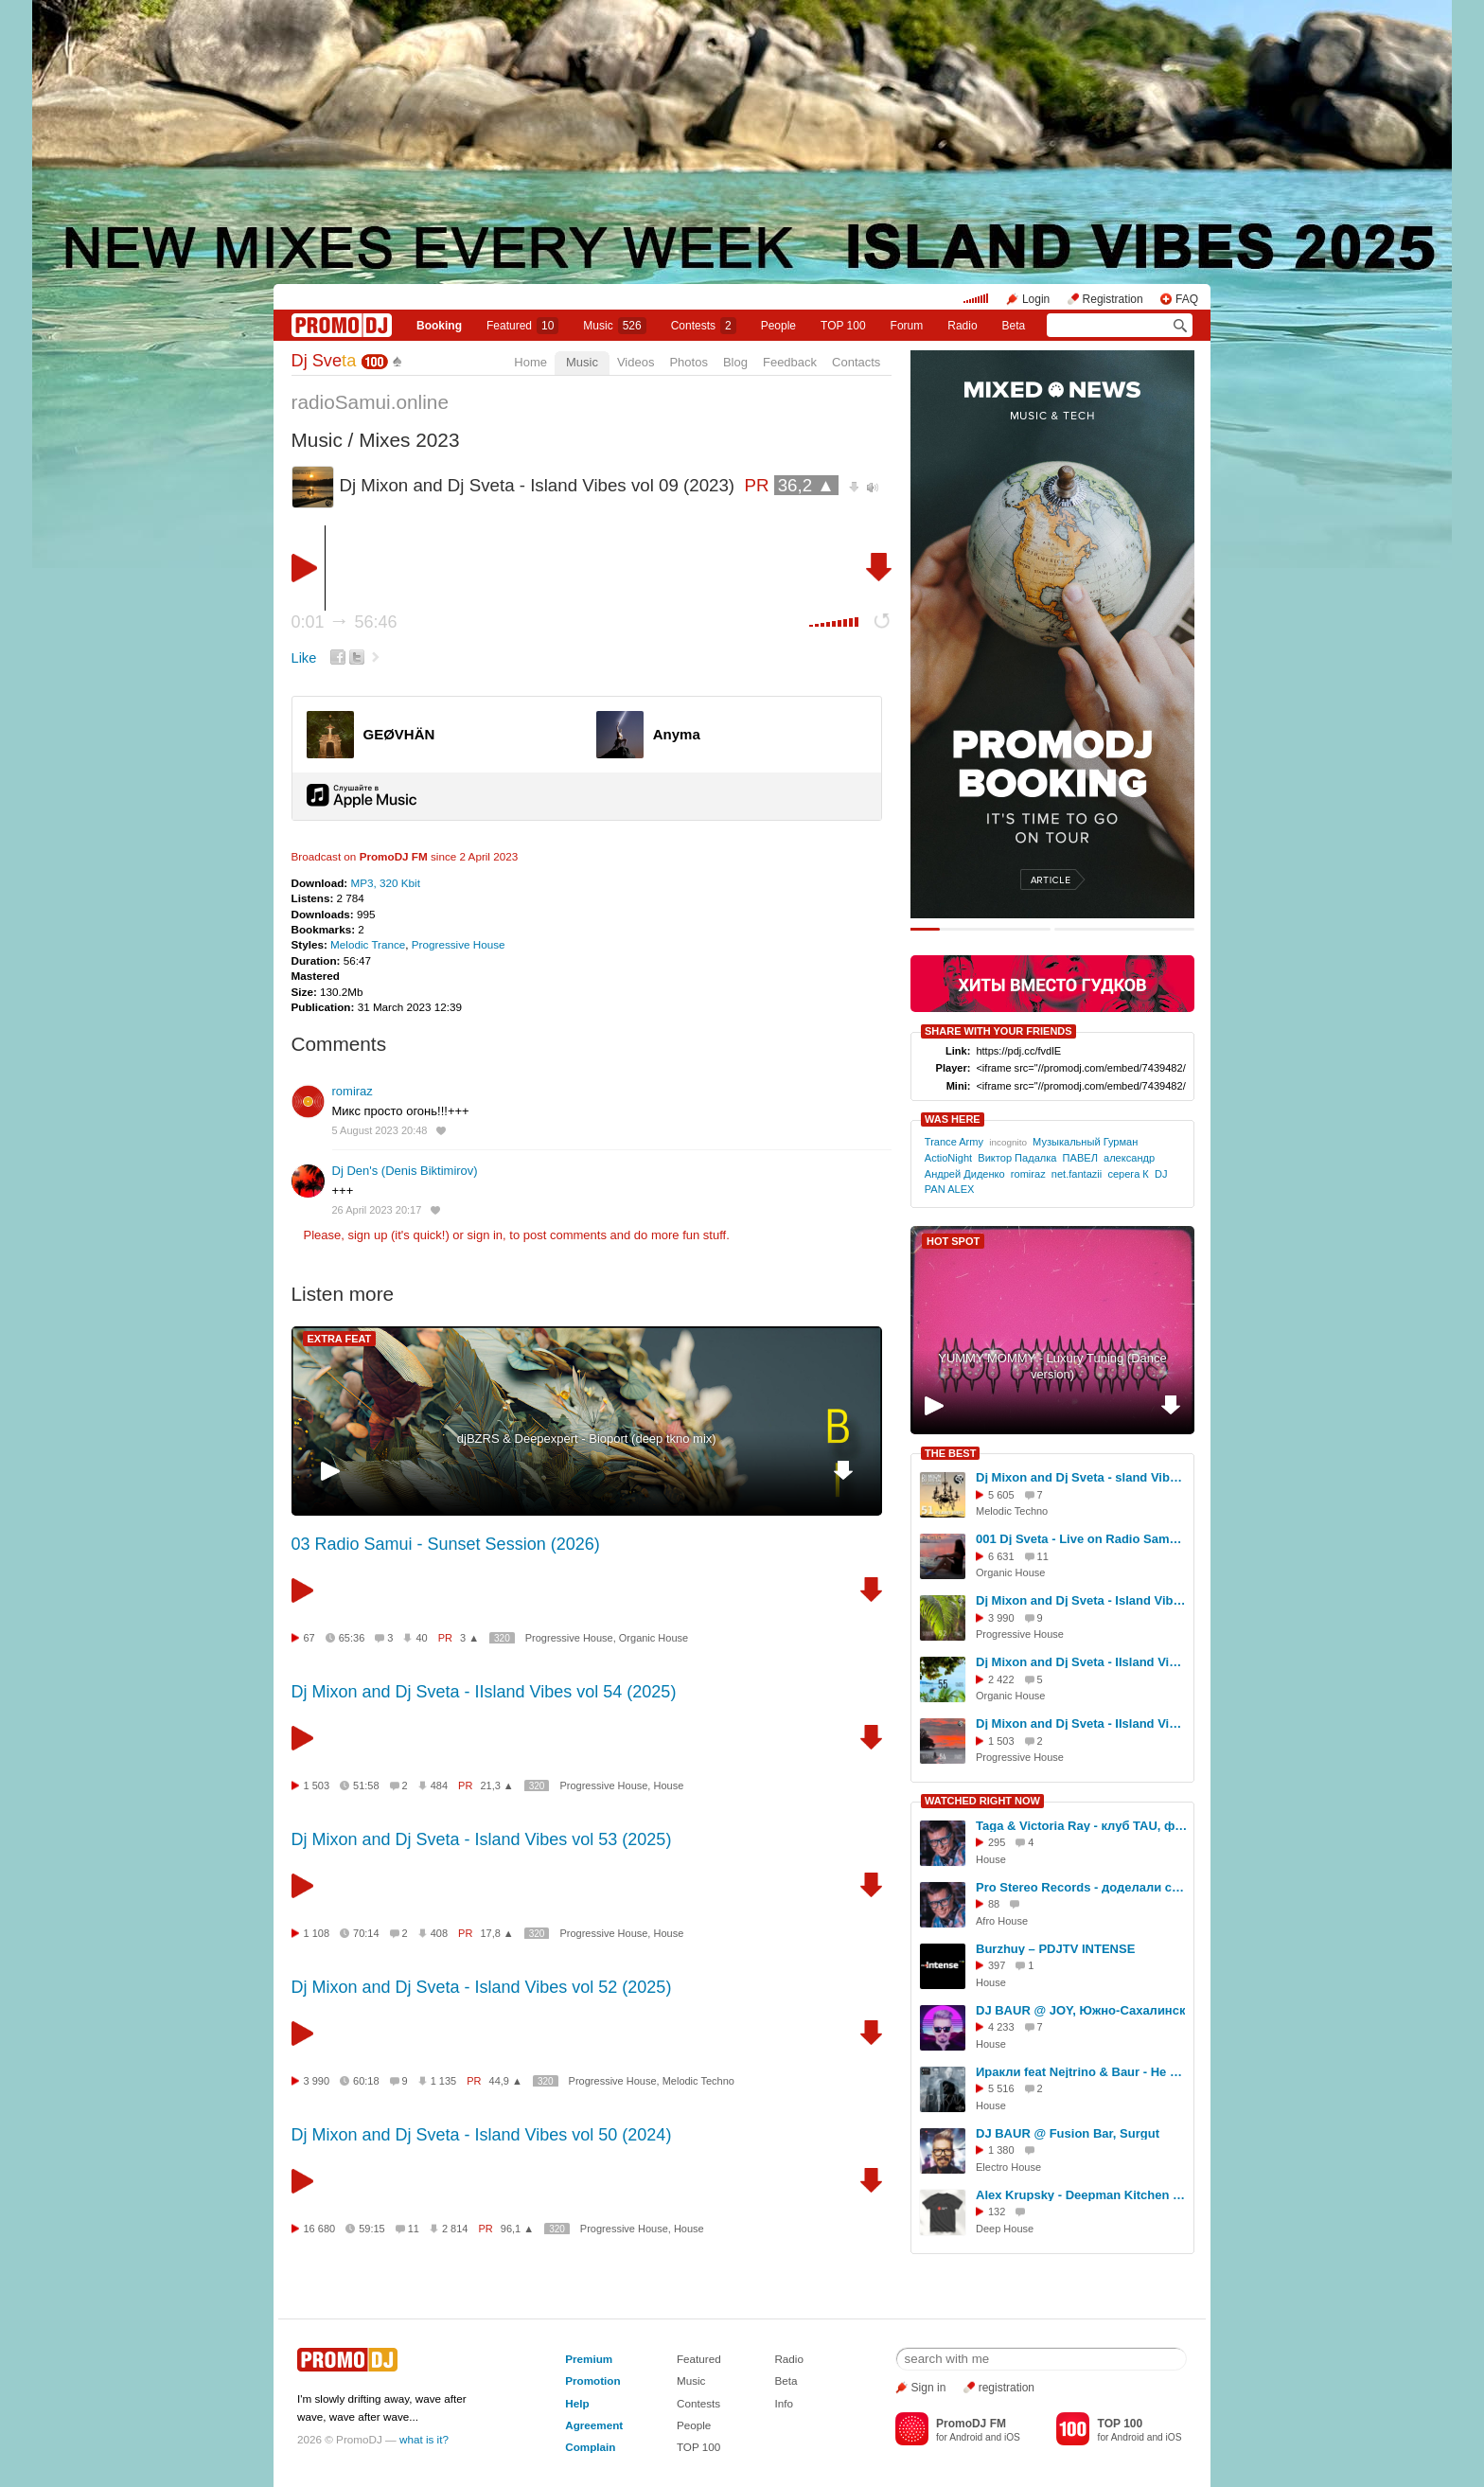 The height and width of the screenshot is (2487, 1484). I want to click on 44,9 ▲, so click(505, 2081).